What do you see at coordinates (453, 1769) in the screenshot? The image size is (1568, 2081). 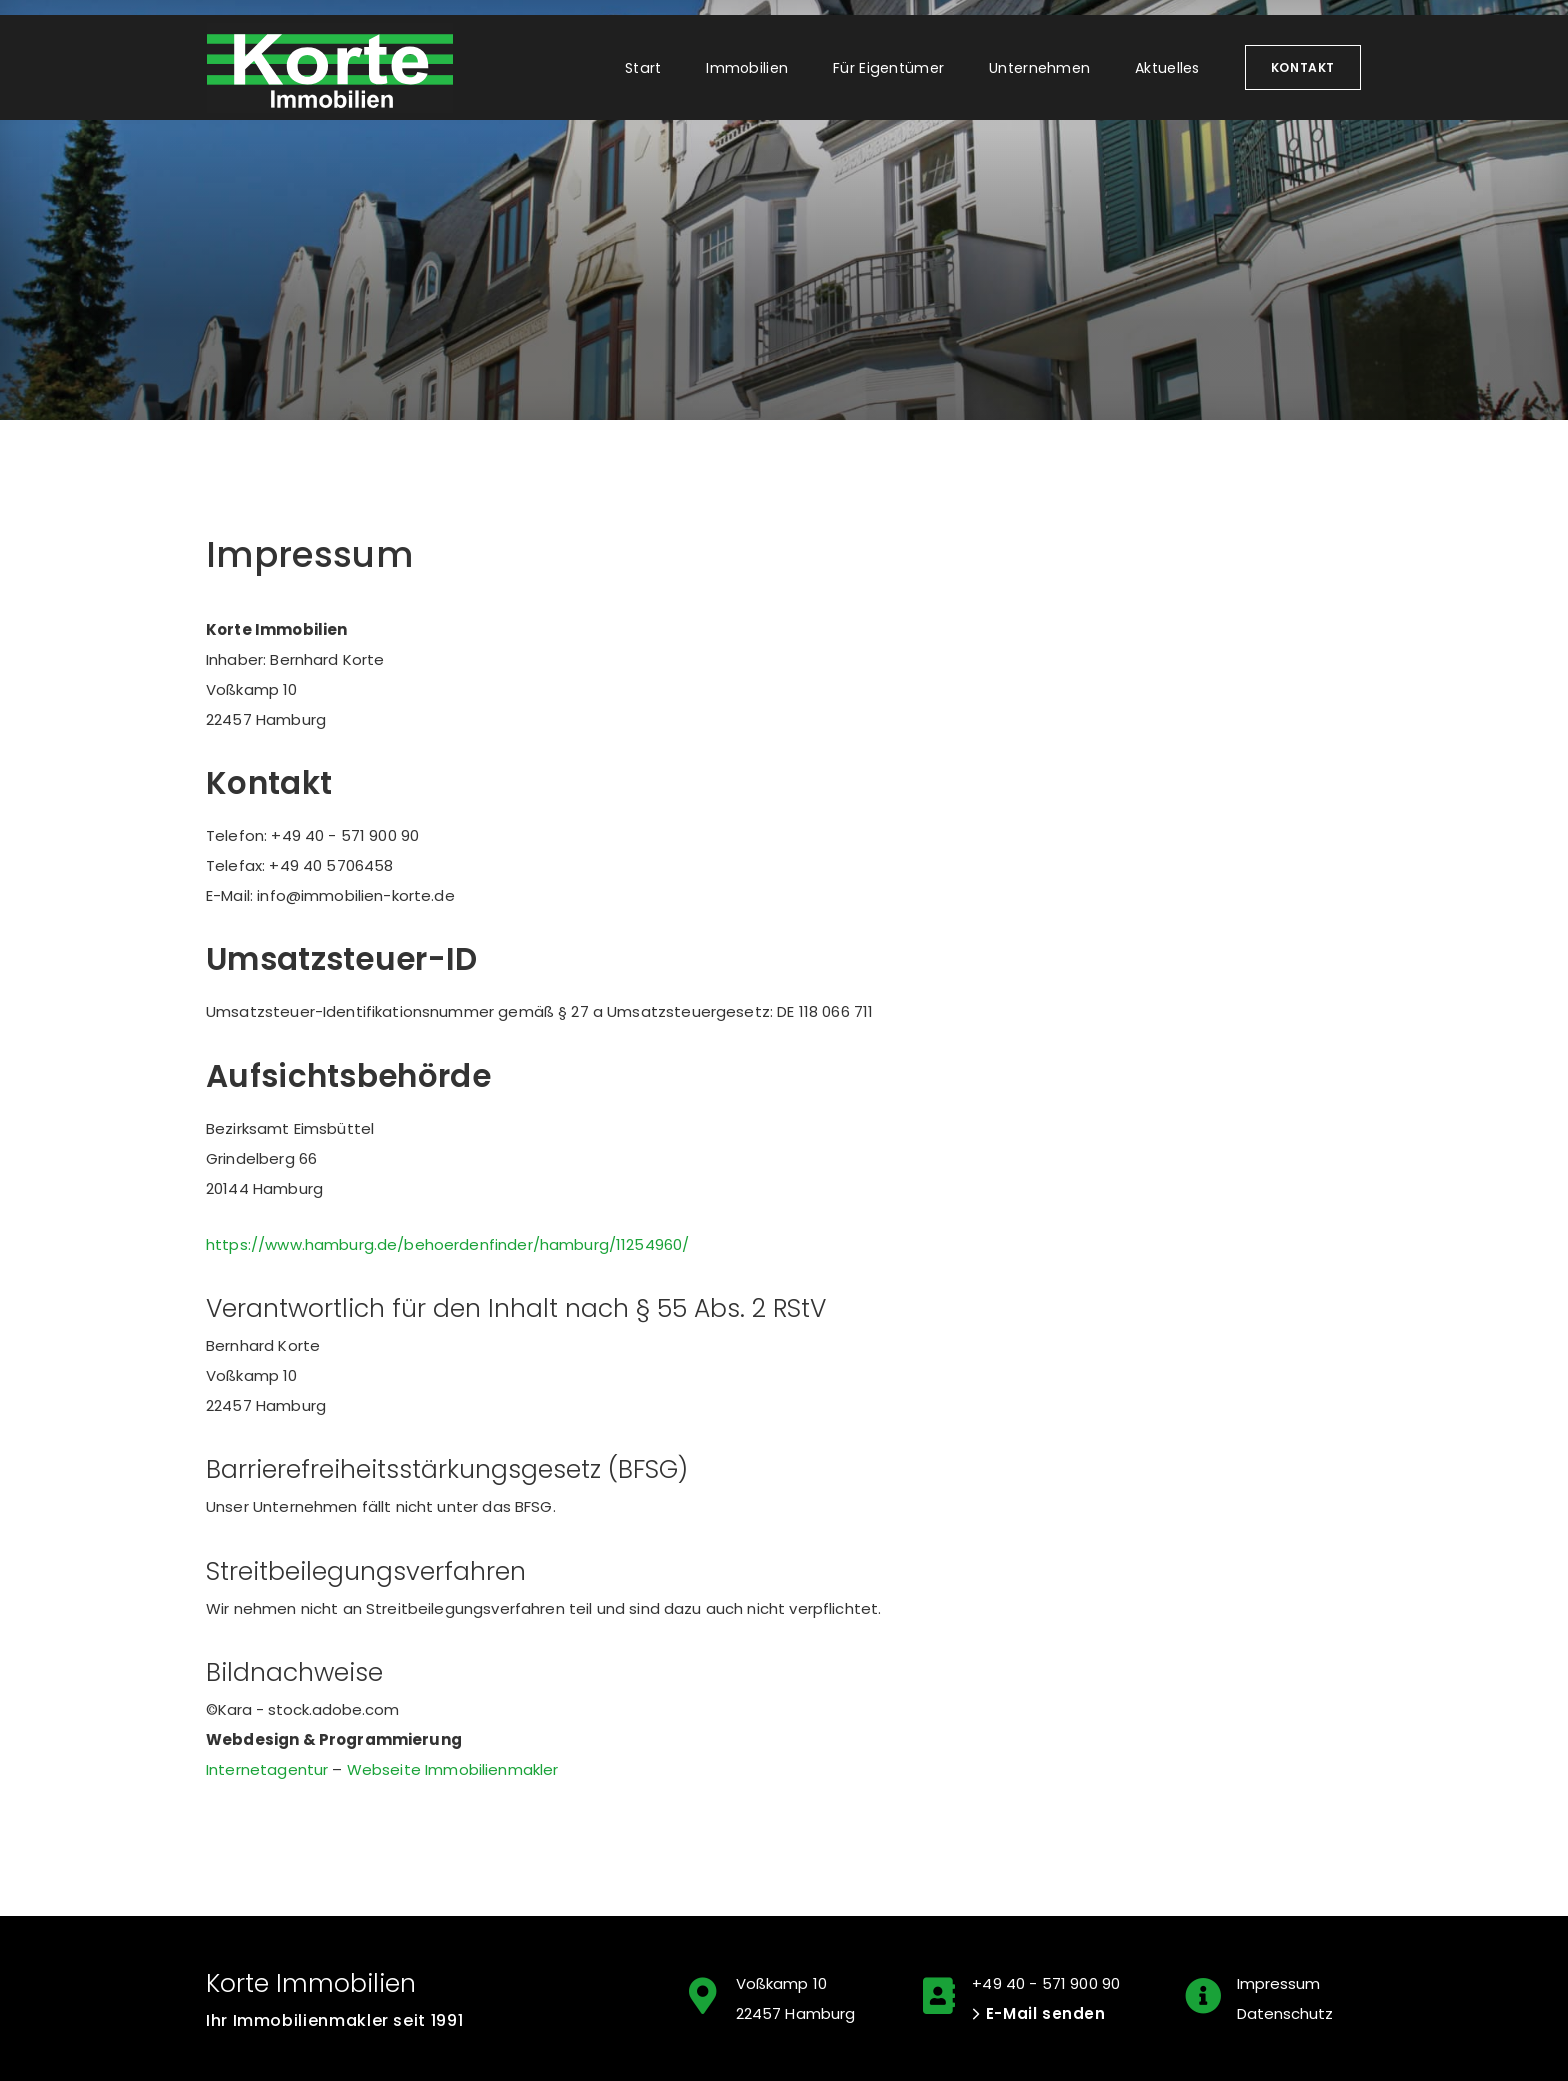 I see `Webseite Immobilienmakler` at bounding box center [453, 1769].